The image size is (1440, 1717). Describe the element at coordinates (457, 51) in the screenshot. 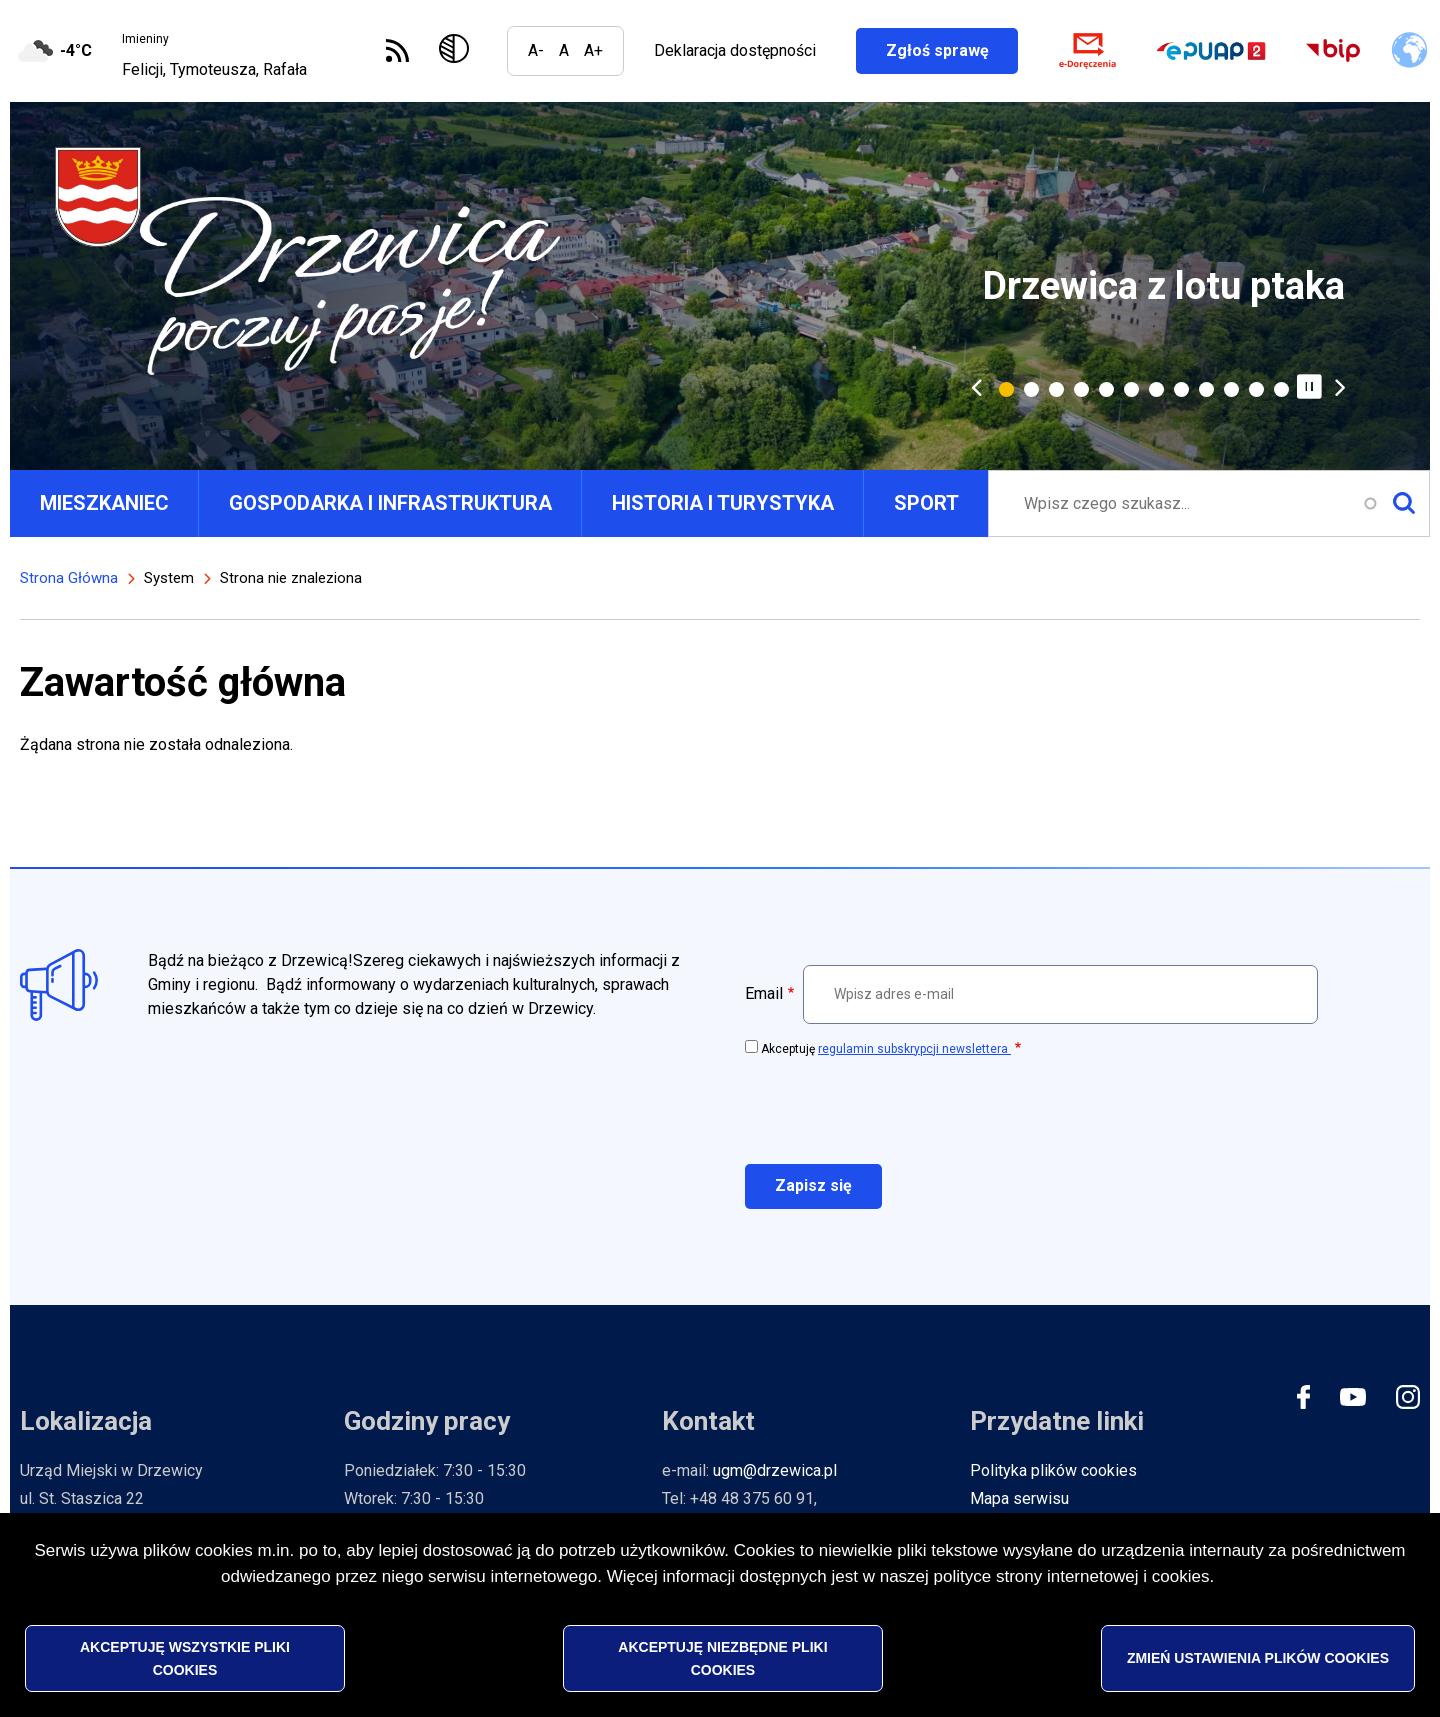

I see `Wersja kontrastowa` at that location.